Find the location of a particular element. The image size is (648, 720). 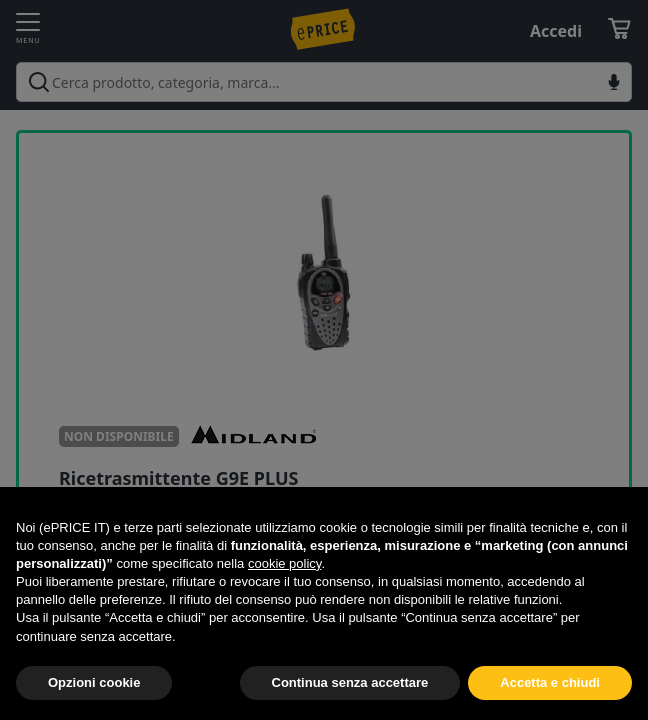

cookie policy [button] is located at coordinates (284, 563).